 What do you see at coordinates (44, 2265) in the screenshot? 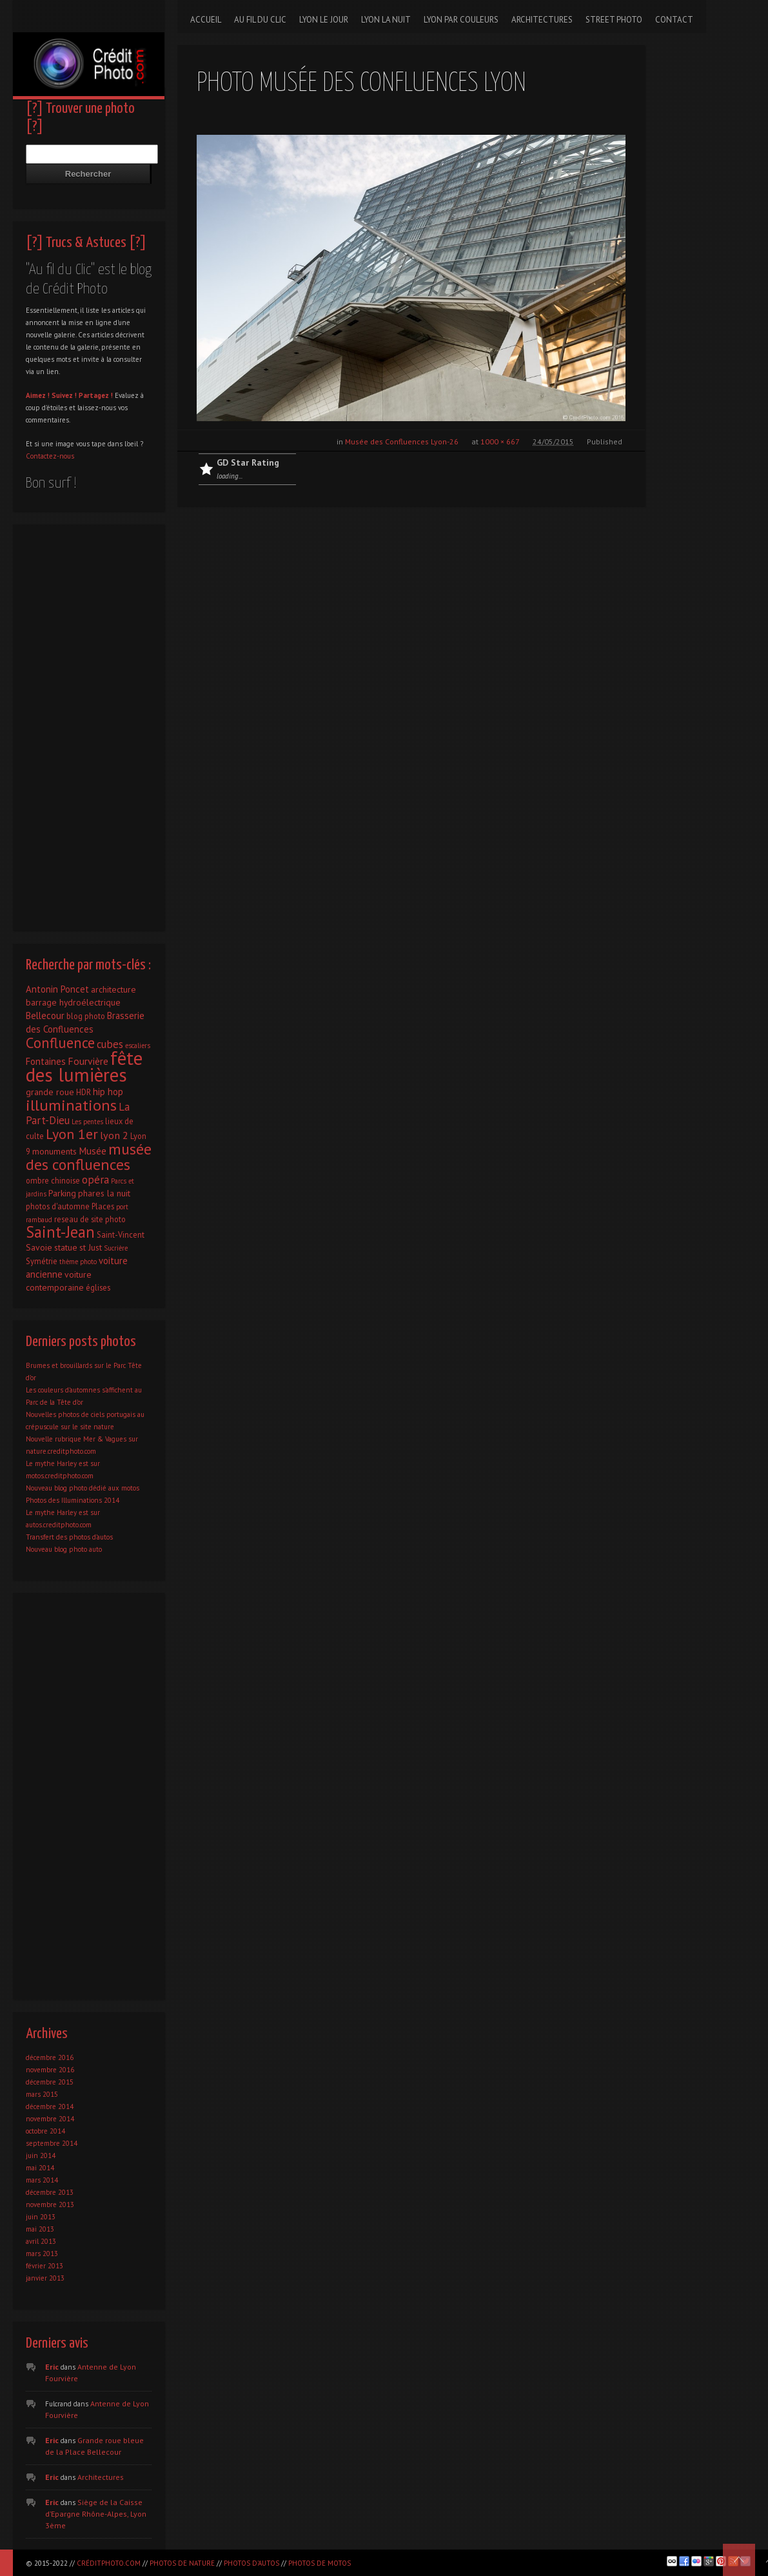
I see `février 2013` at bounding box center [44, 2265].